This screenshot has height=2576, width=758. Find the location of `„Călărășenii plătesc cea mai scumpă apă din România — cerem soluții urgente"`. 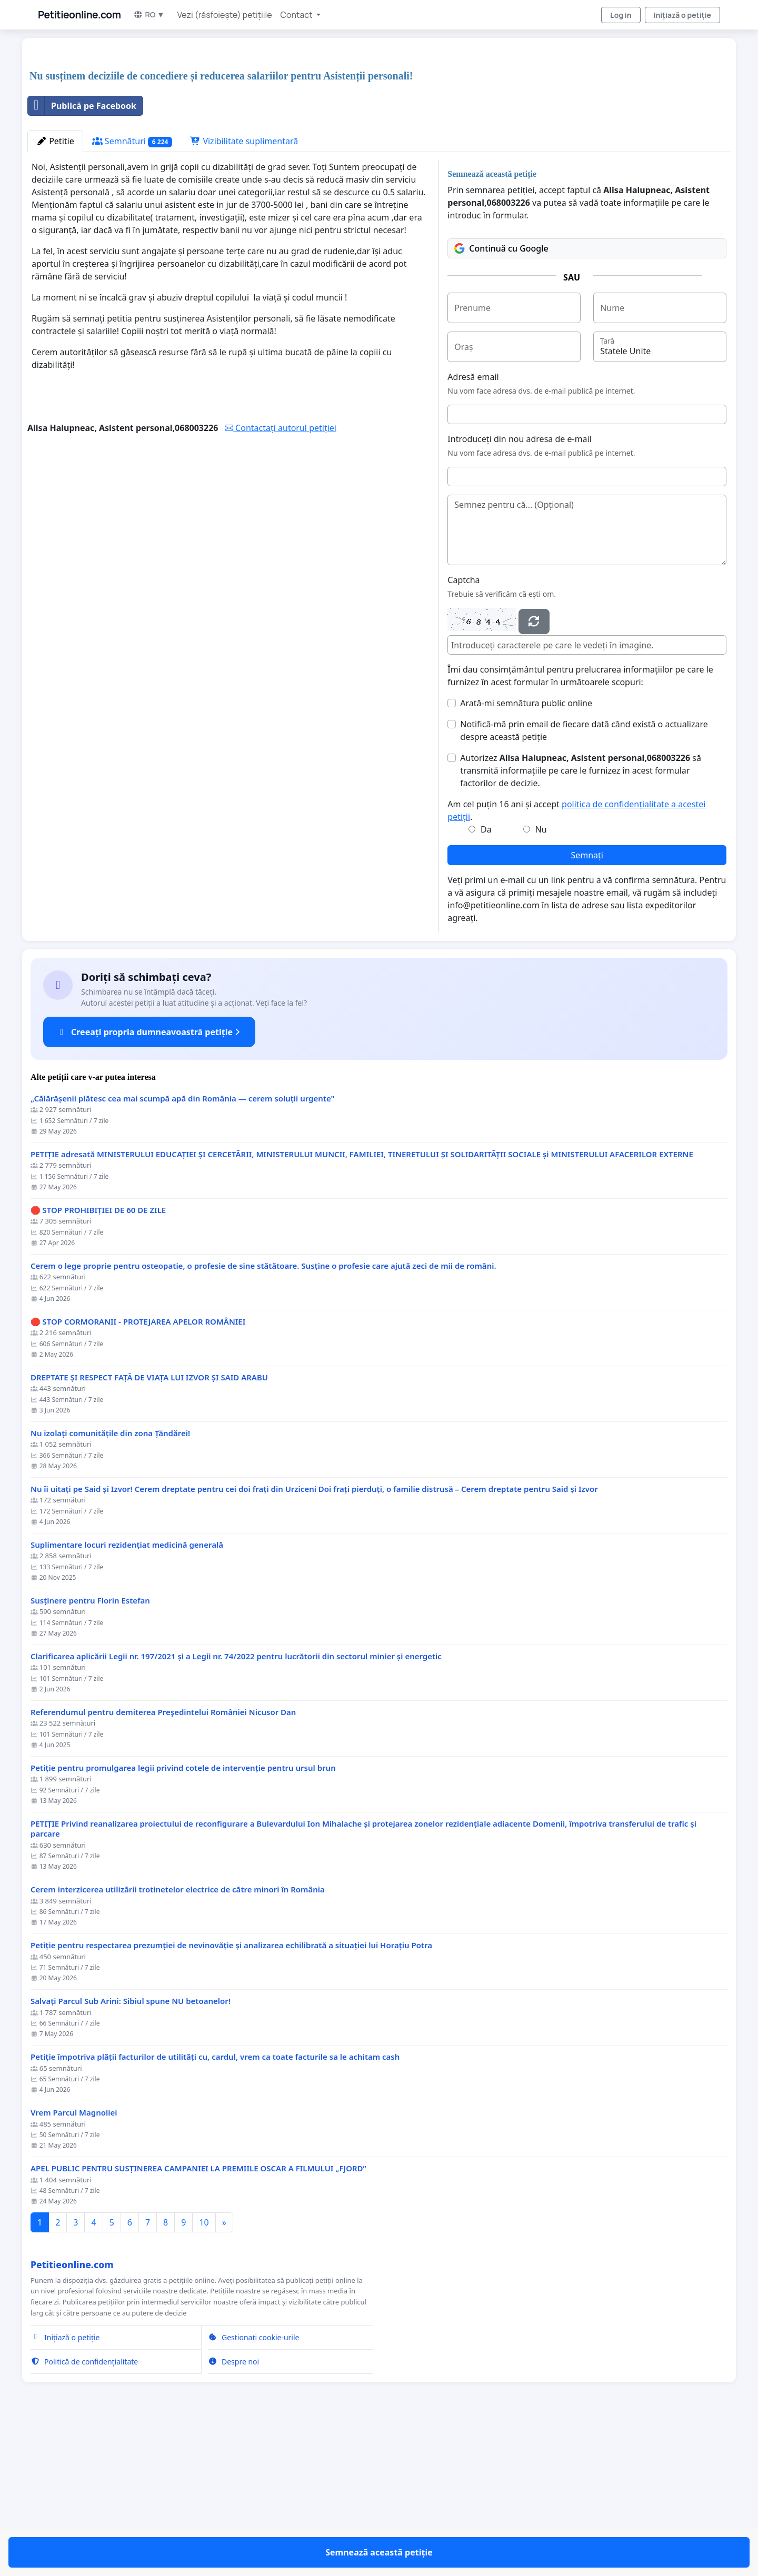

„Călărășenii plătesc cea mai scumpă apă din România — cerem soluții urgente" is located at coordinates (182, 1246).